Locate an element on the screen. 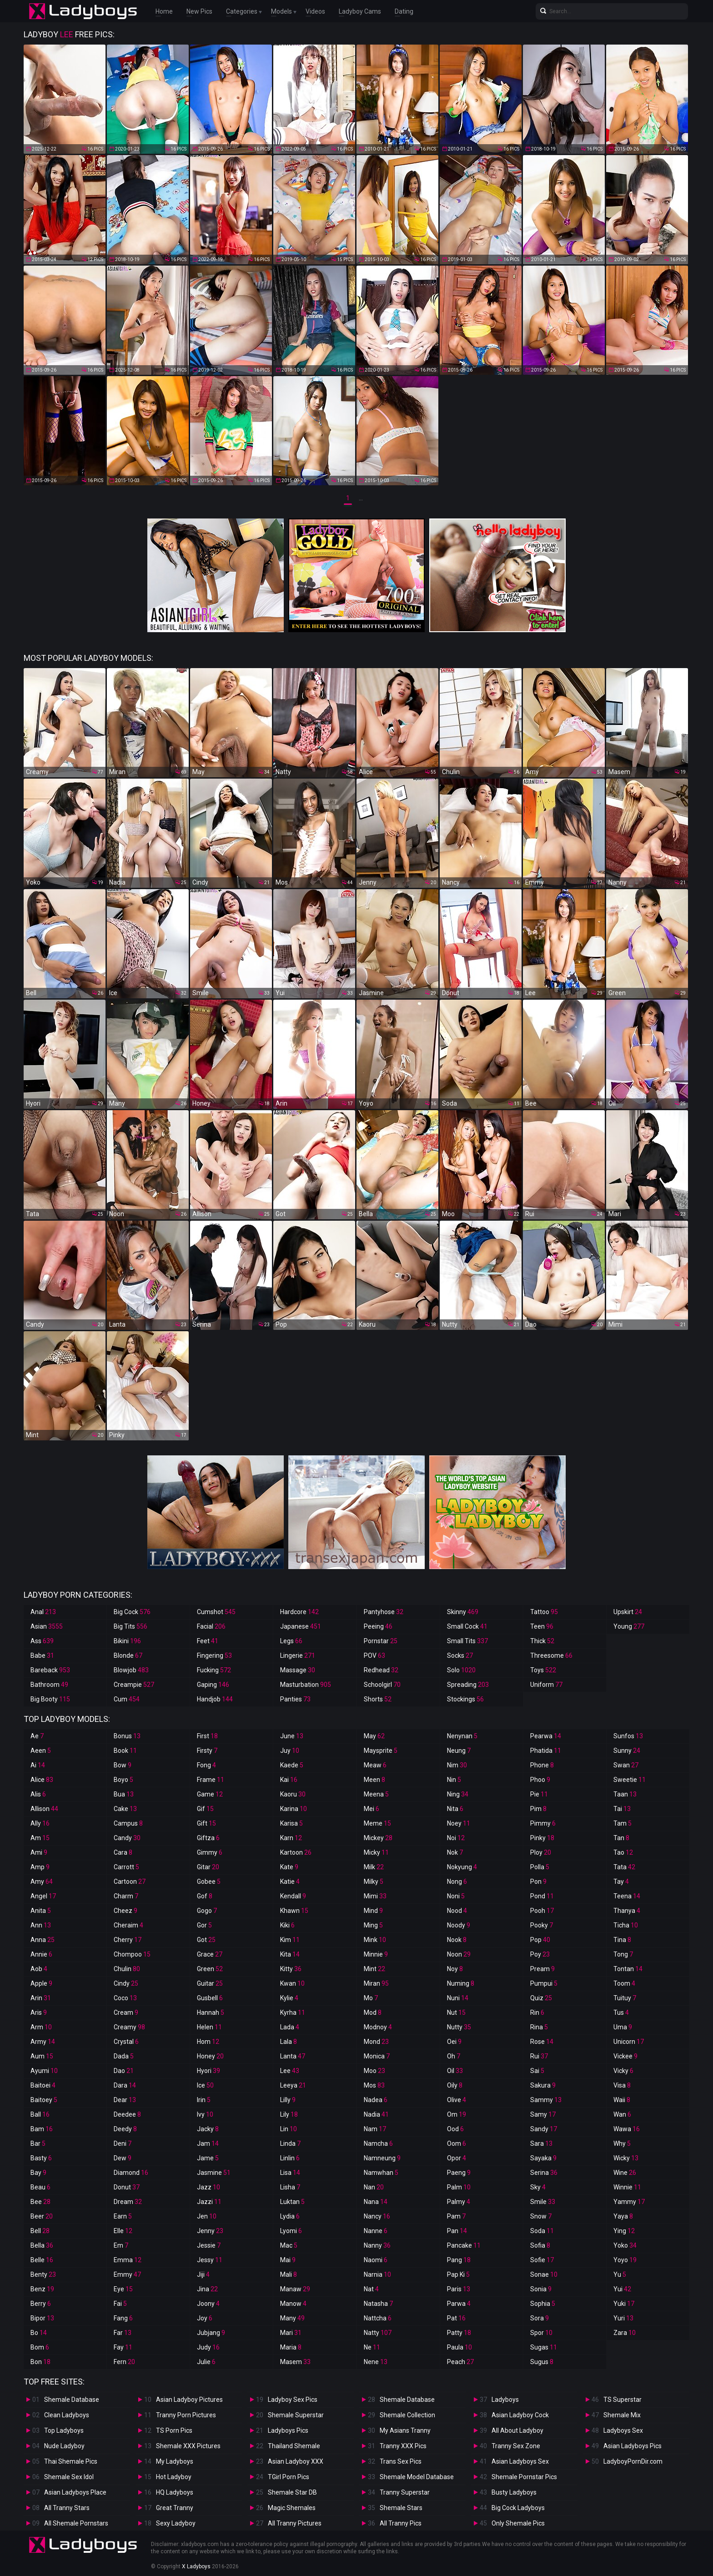 This screenshot has width=713, height=2576. Young is located at coordinates (628, 1626).